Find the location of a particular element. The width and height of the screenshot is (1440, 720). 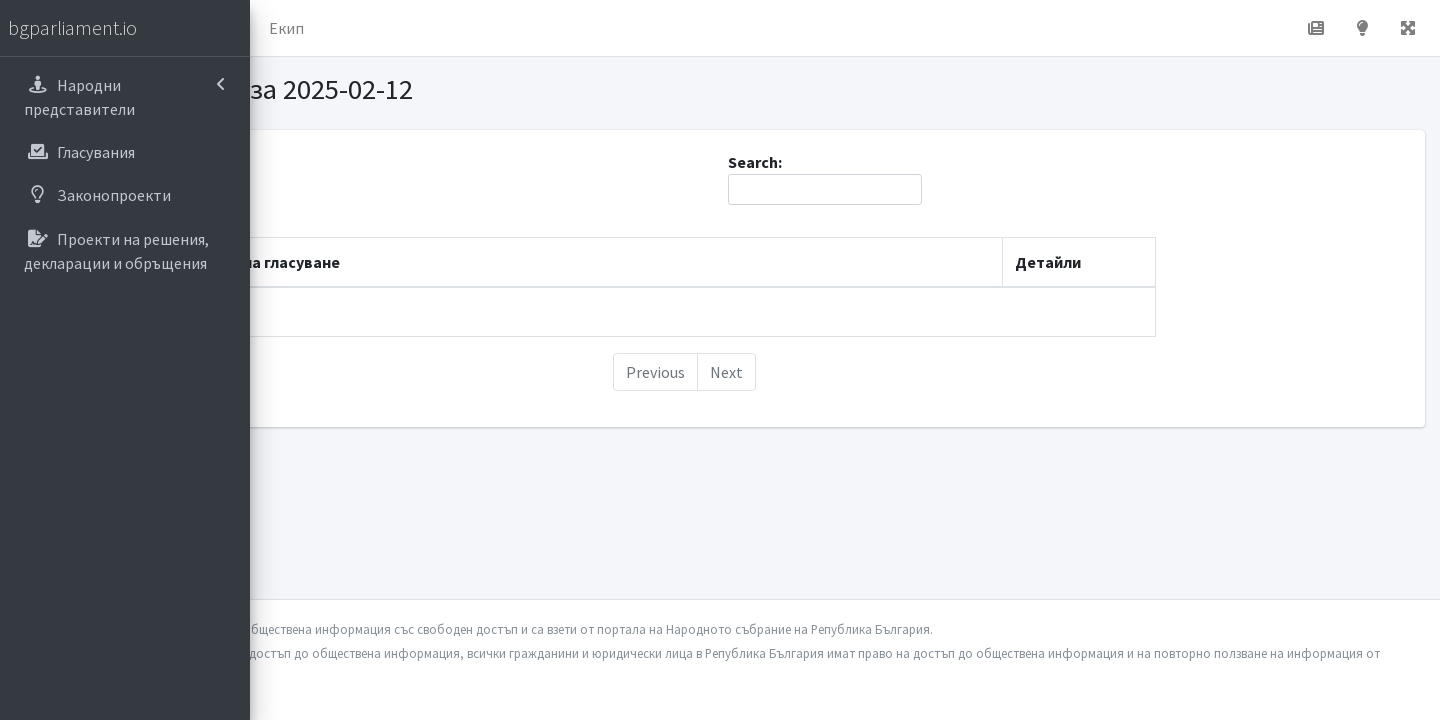

За проекта is located at coordinates (444, 28).